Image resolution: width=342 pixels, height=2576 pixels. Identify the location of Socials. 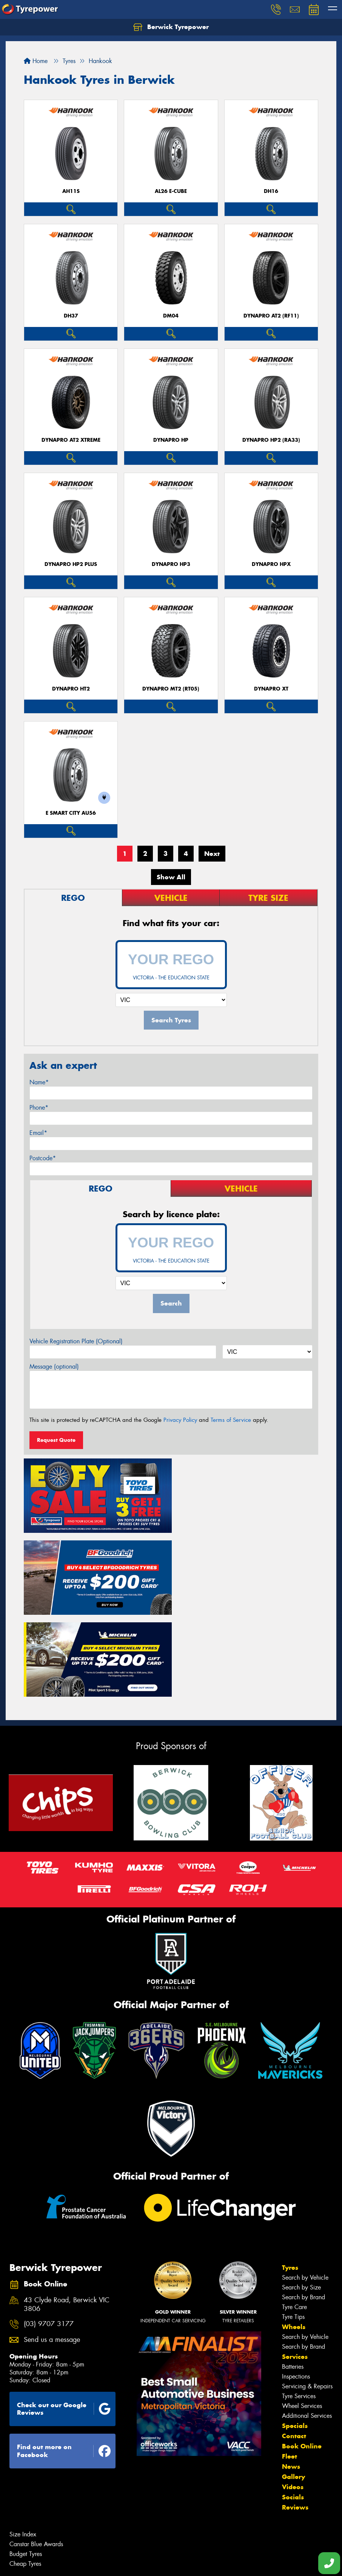
(293, 2411).